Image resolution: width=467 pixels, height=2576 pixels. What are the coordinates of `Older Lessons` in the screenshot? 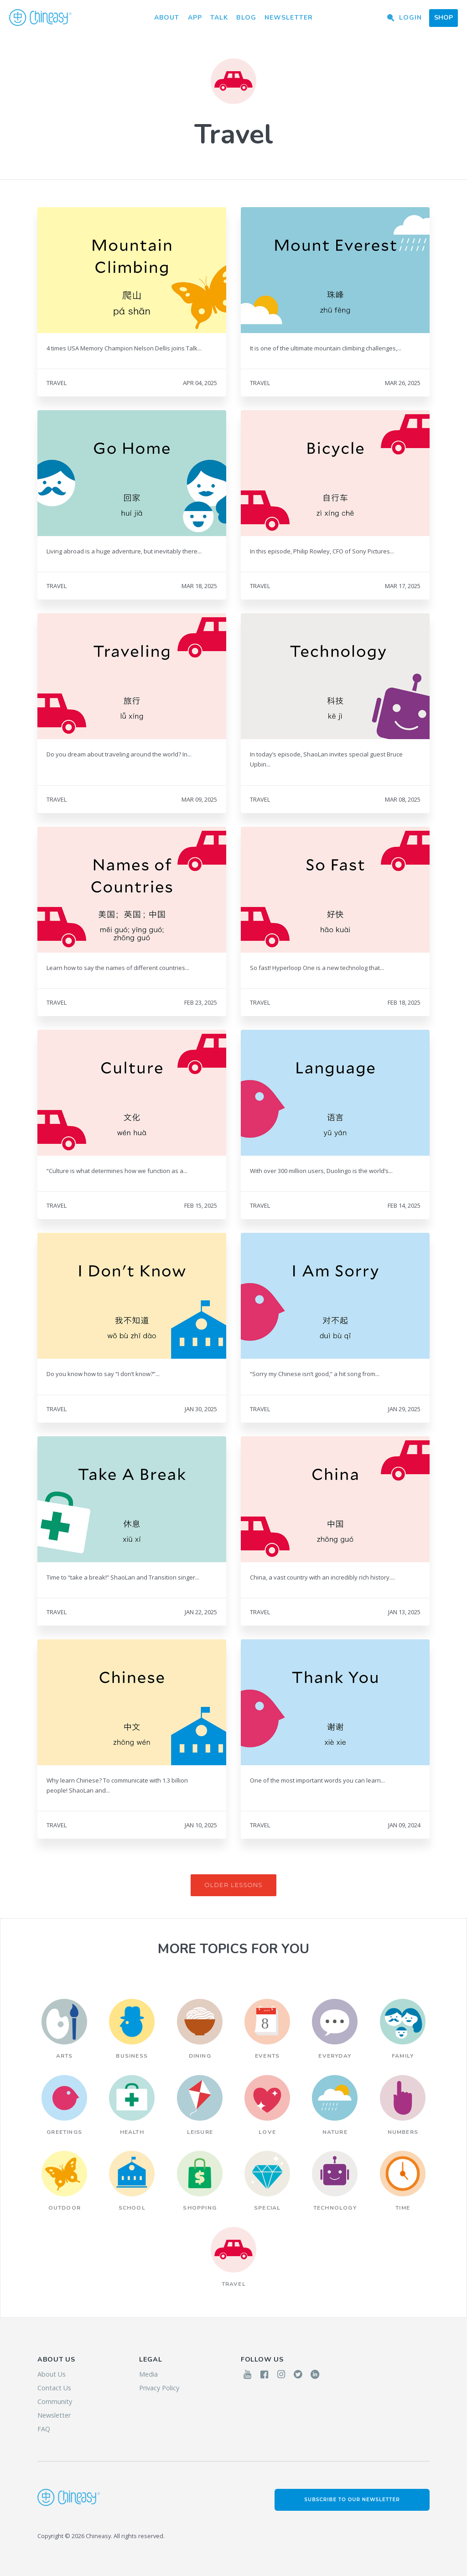 It's located at (233, 1885).